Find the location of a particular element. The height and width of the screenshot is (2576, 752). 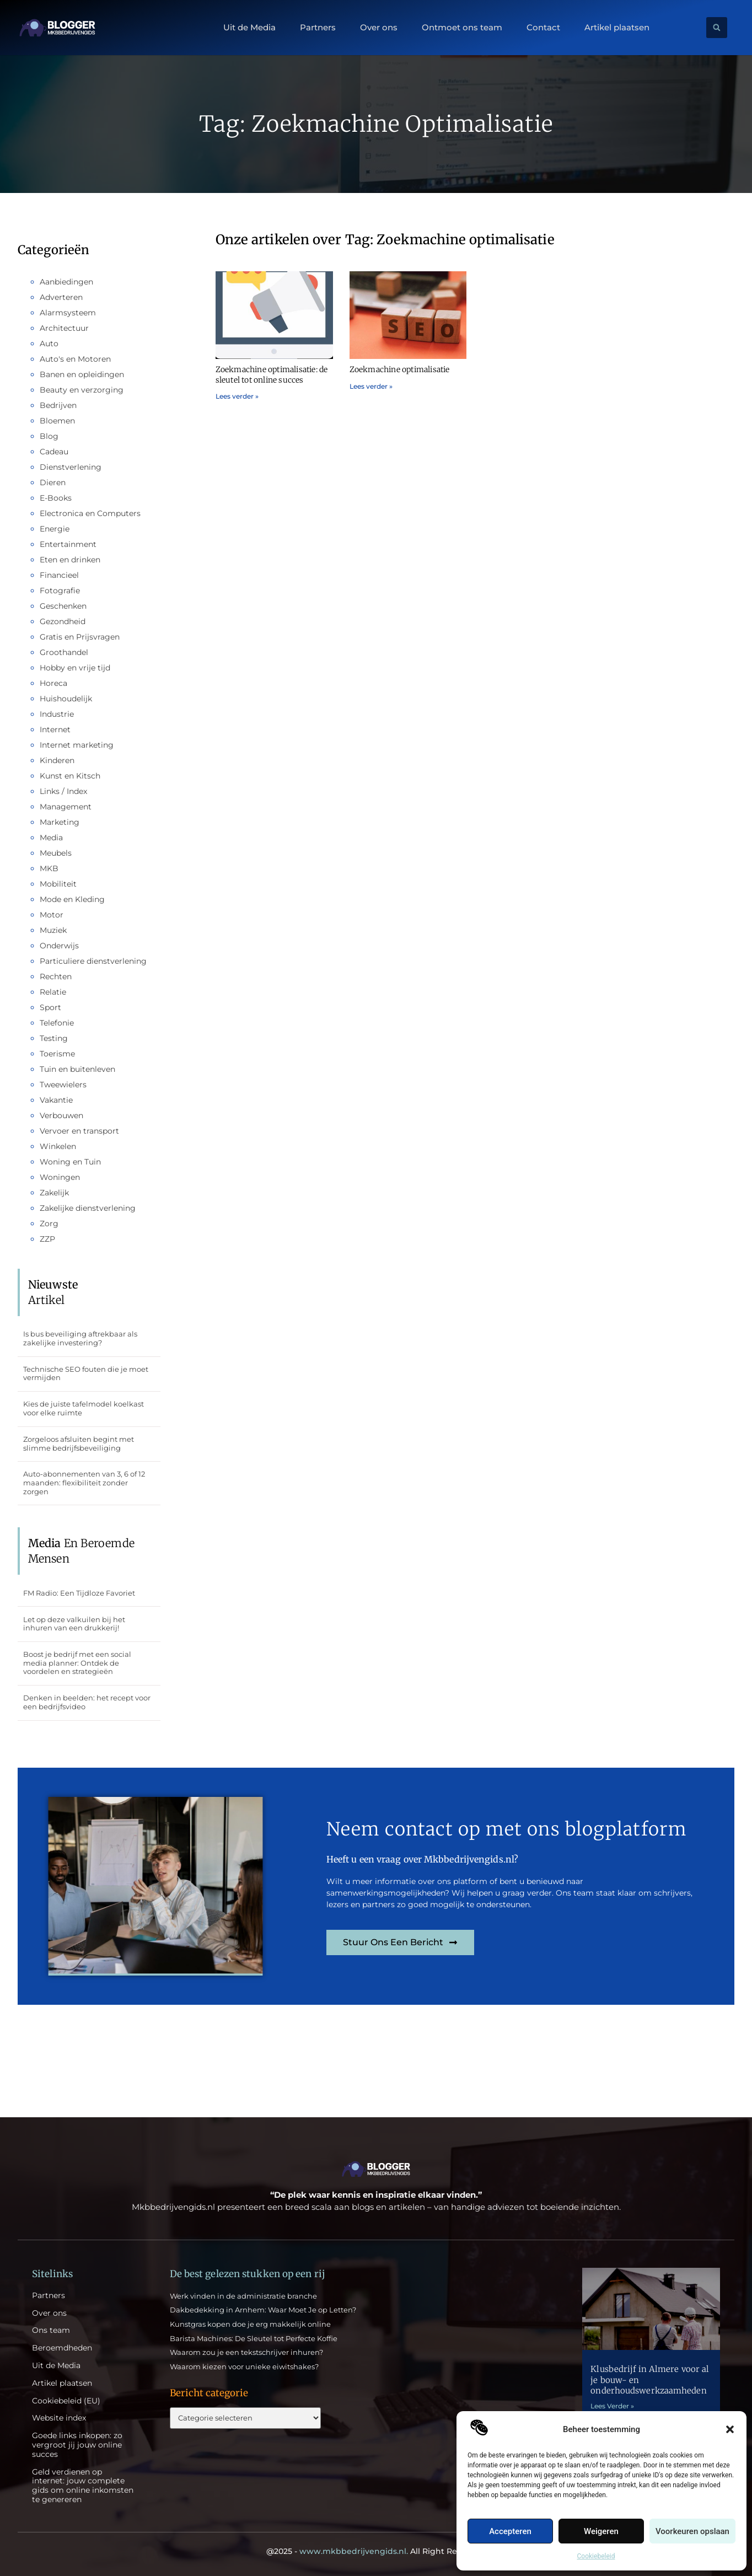

Particuliere dienstverlening is located at coordinates (93, 961).